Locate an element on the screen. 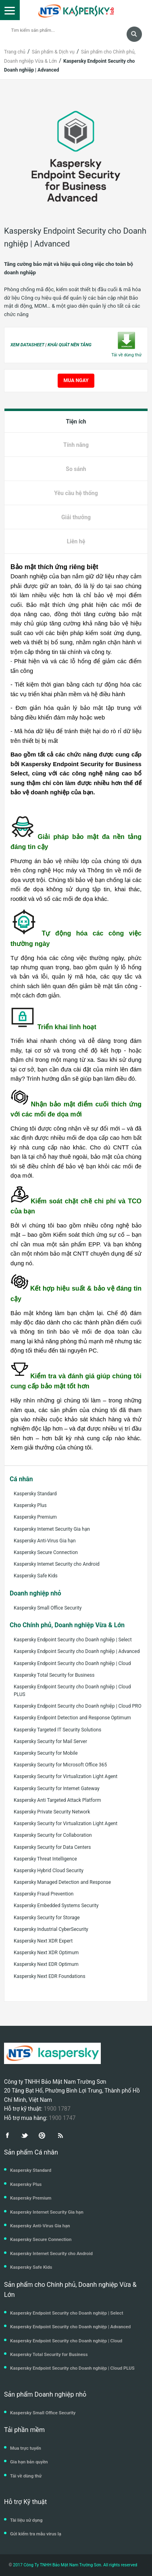 The image size is (152, 2576). Kaspersky Security for Collaboration is located at coordinates (53, 1835).